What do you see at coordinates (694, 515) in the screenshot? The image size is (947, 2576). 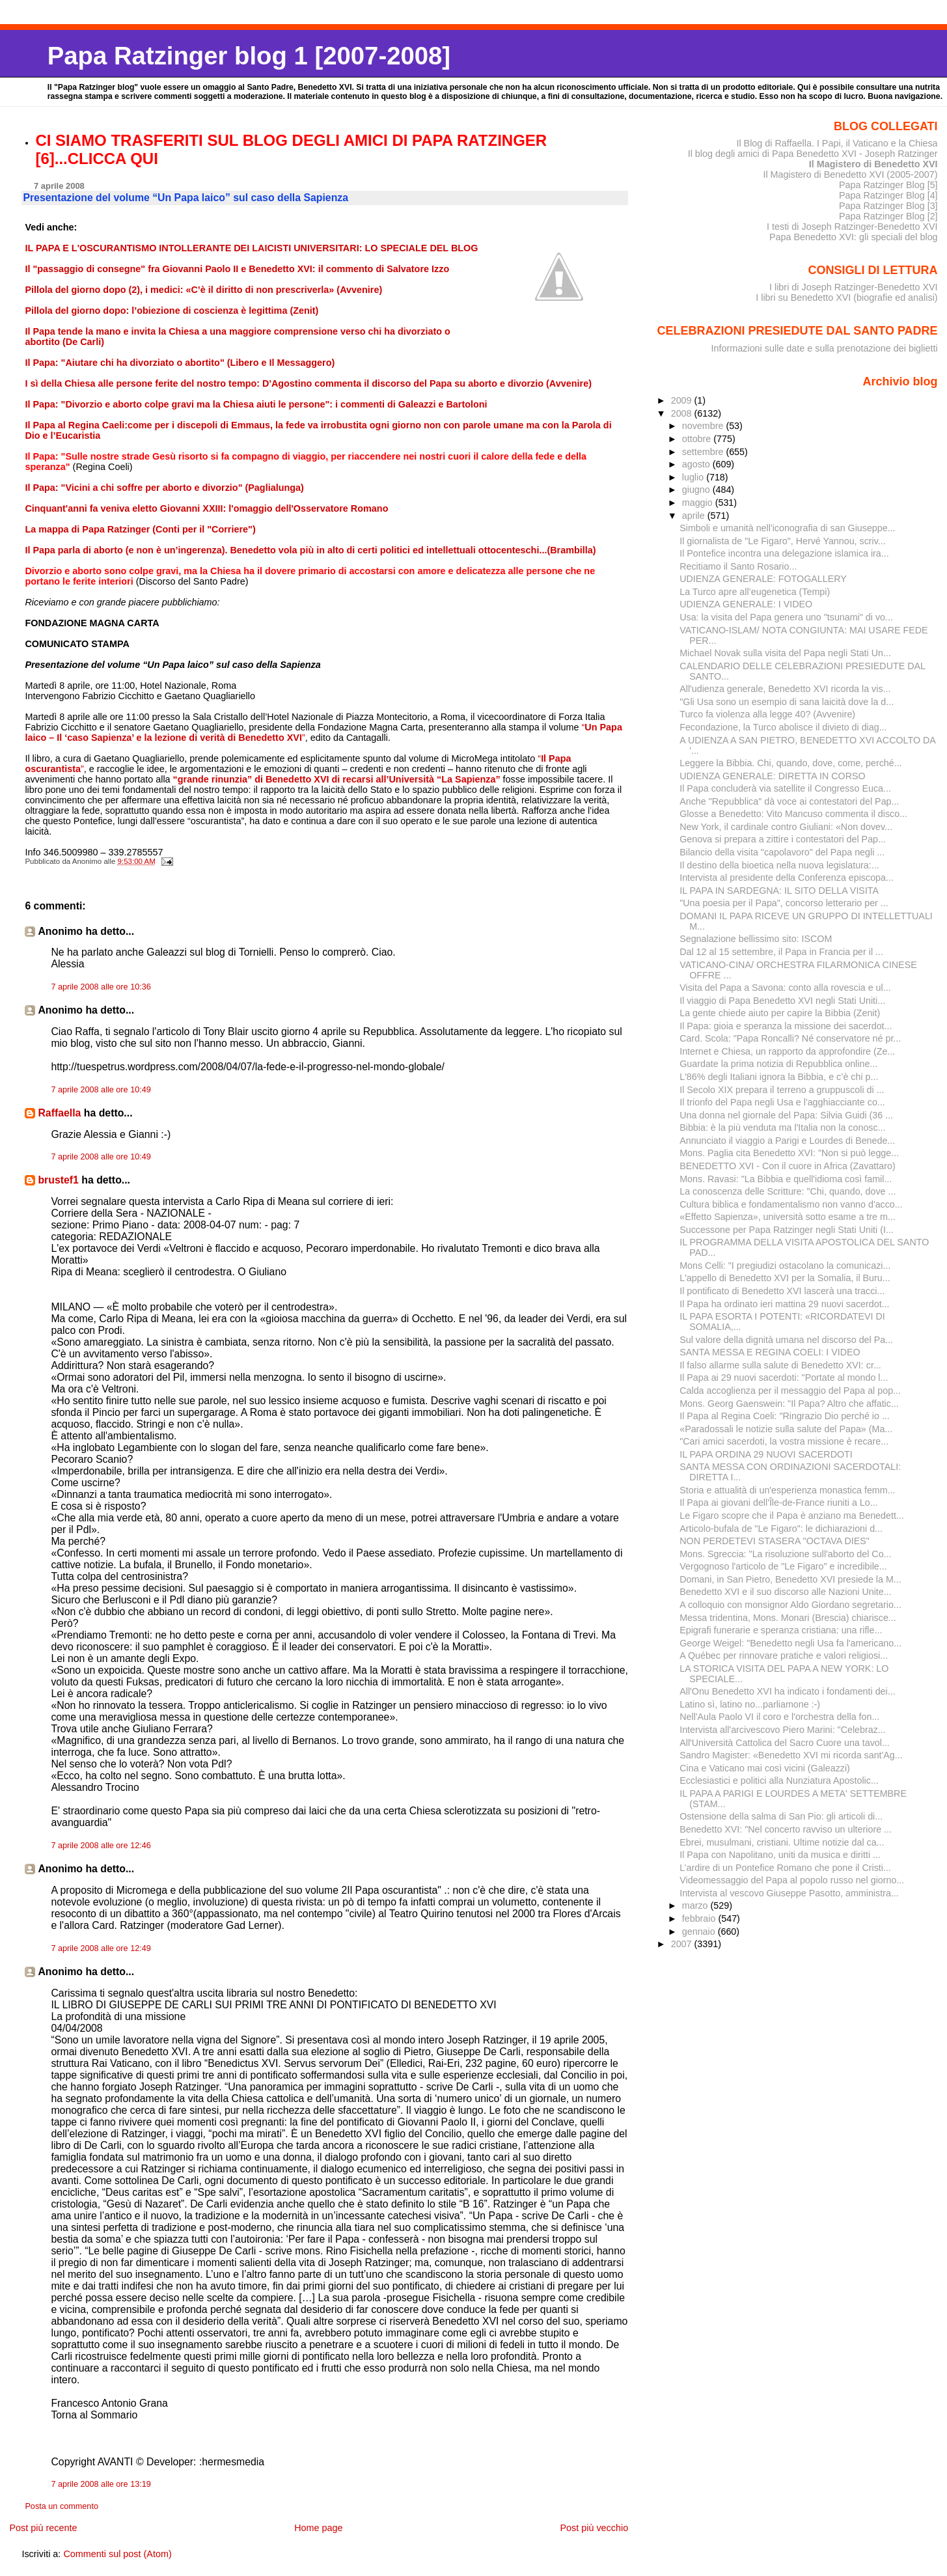 I see `aprile` at bounding box center [694, 515].